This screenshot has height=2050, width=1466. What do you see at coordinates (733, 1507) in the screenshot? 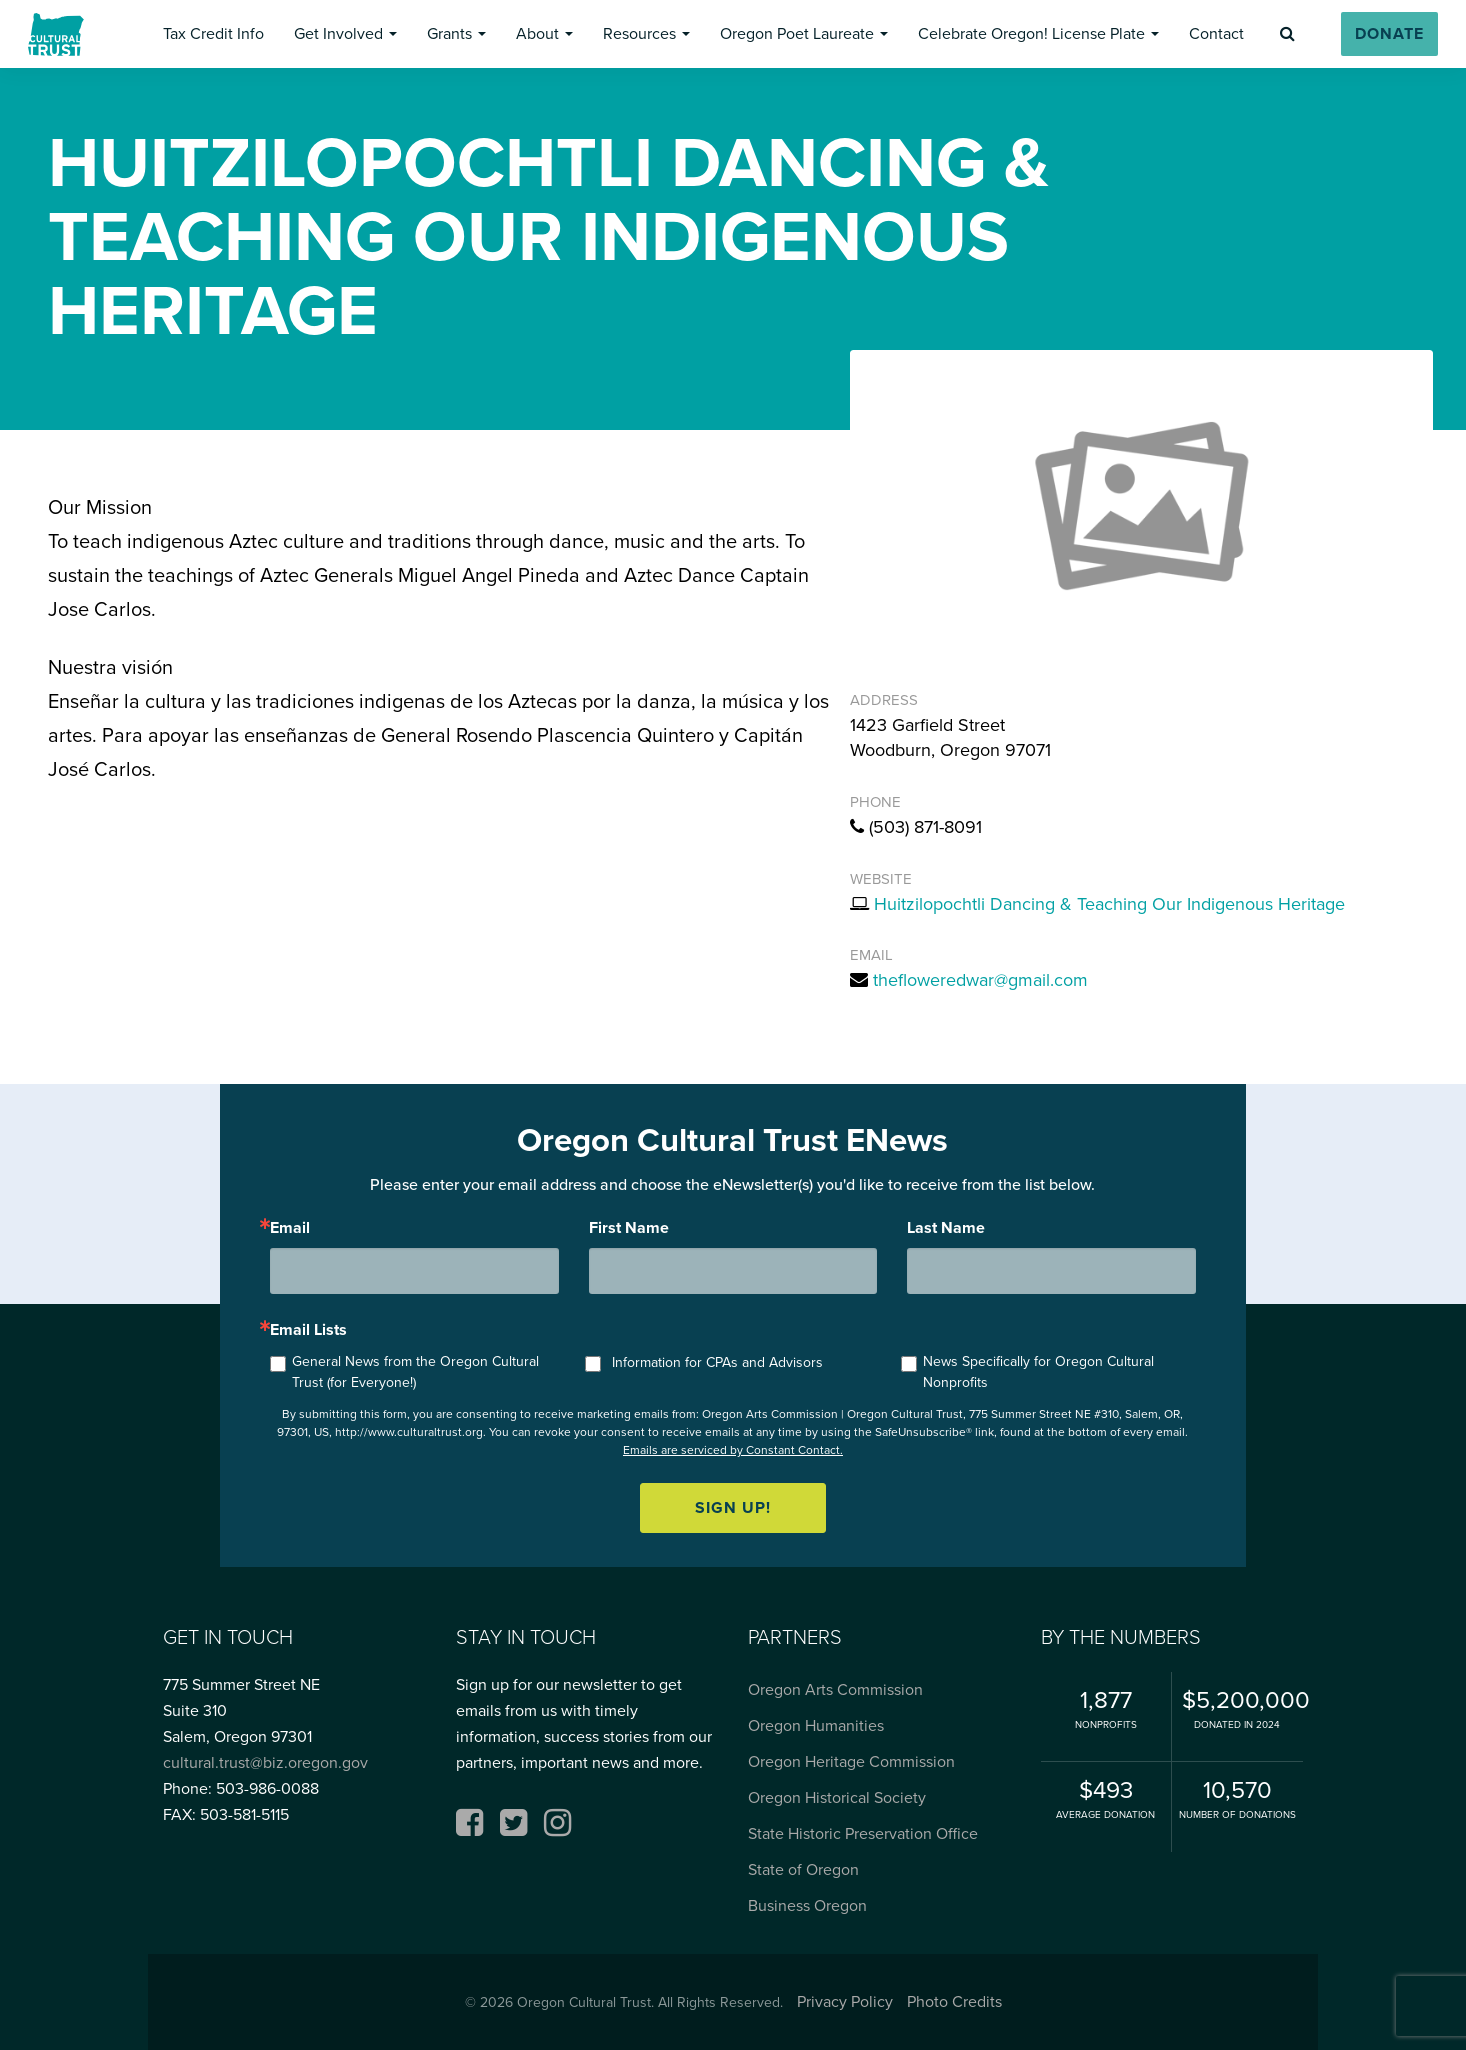
I see `Sign up!` at bounding box center [733, 1507].